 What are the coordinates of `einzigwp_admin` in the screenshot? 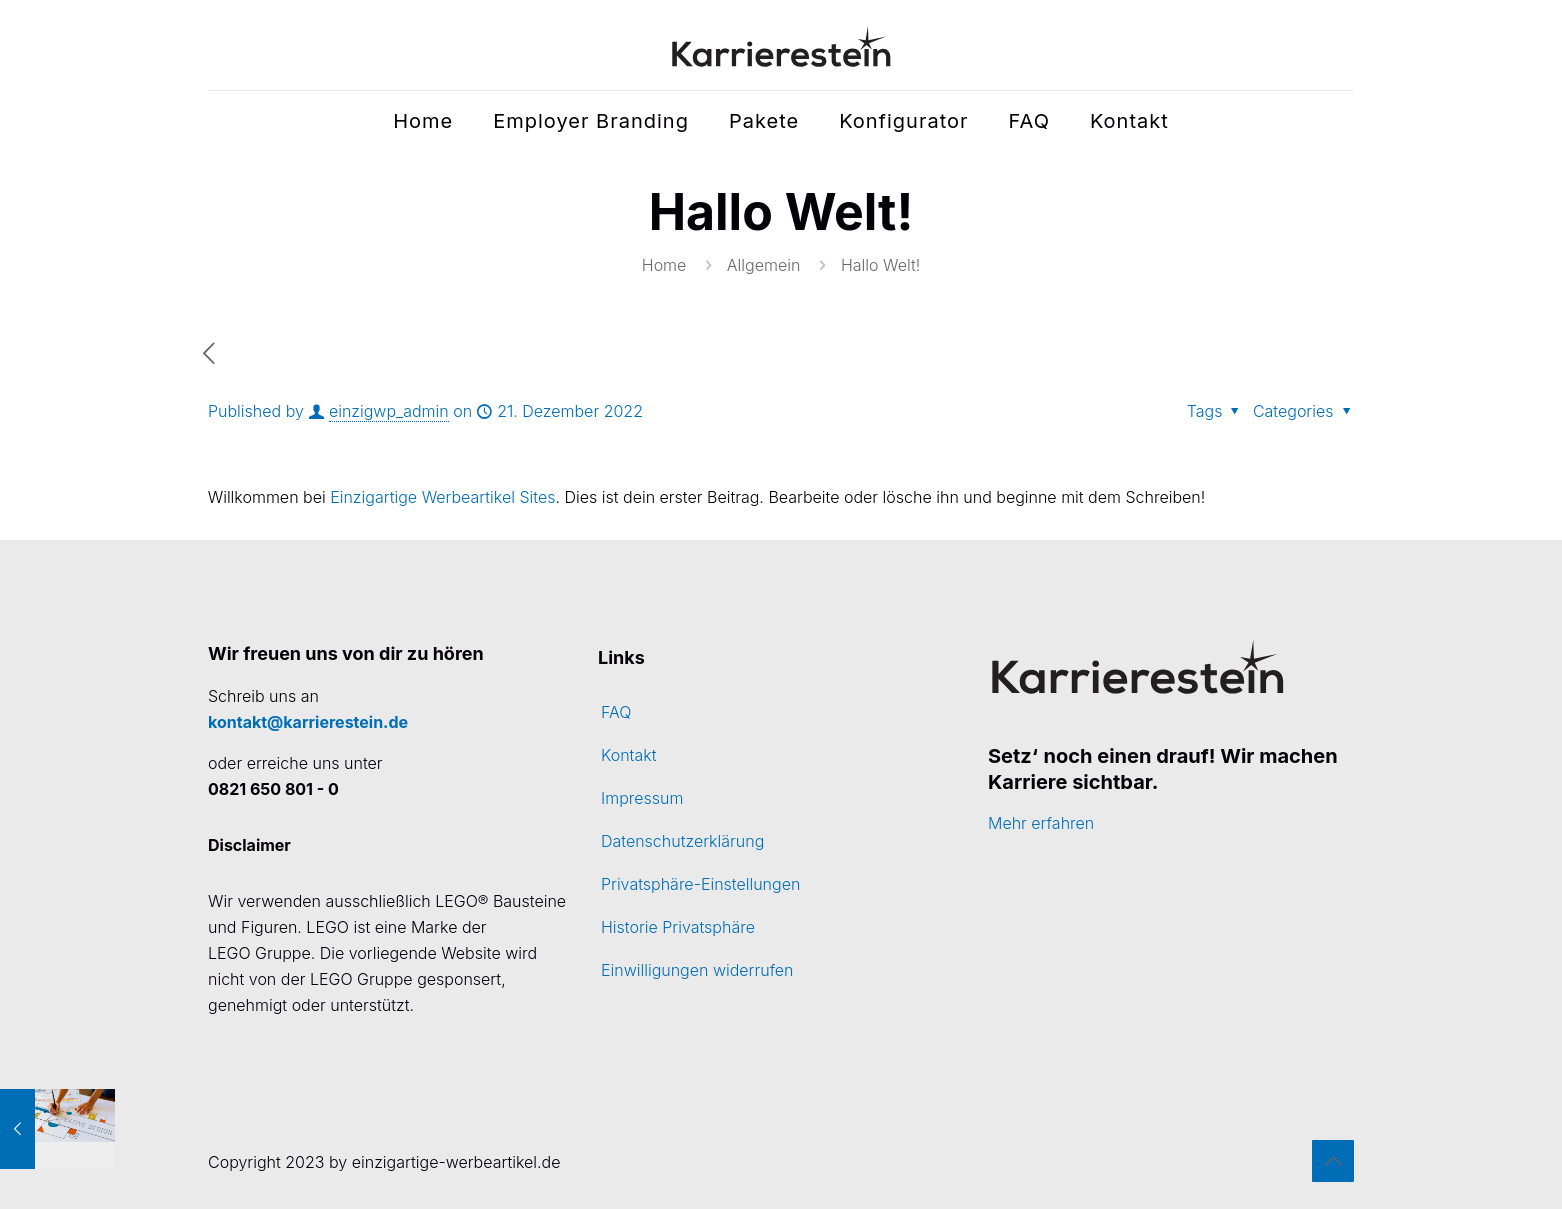 It's located at (389, 411).